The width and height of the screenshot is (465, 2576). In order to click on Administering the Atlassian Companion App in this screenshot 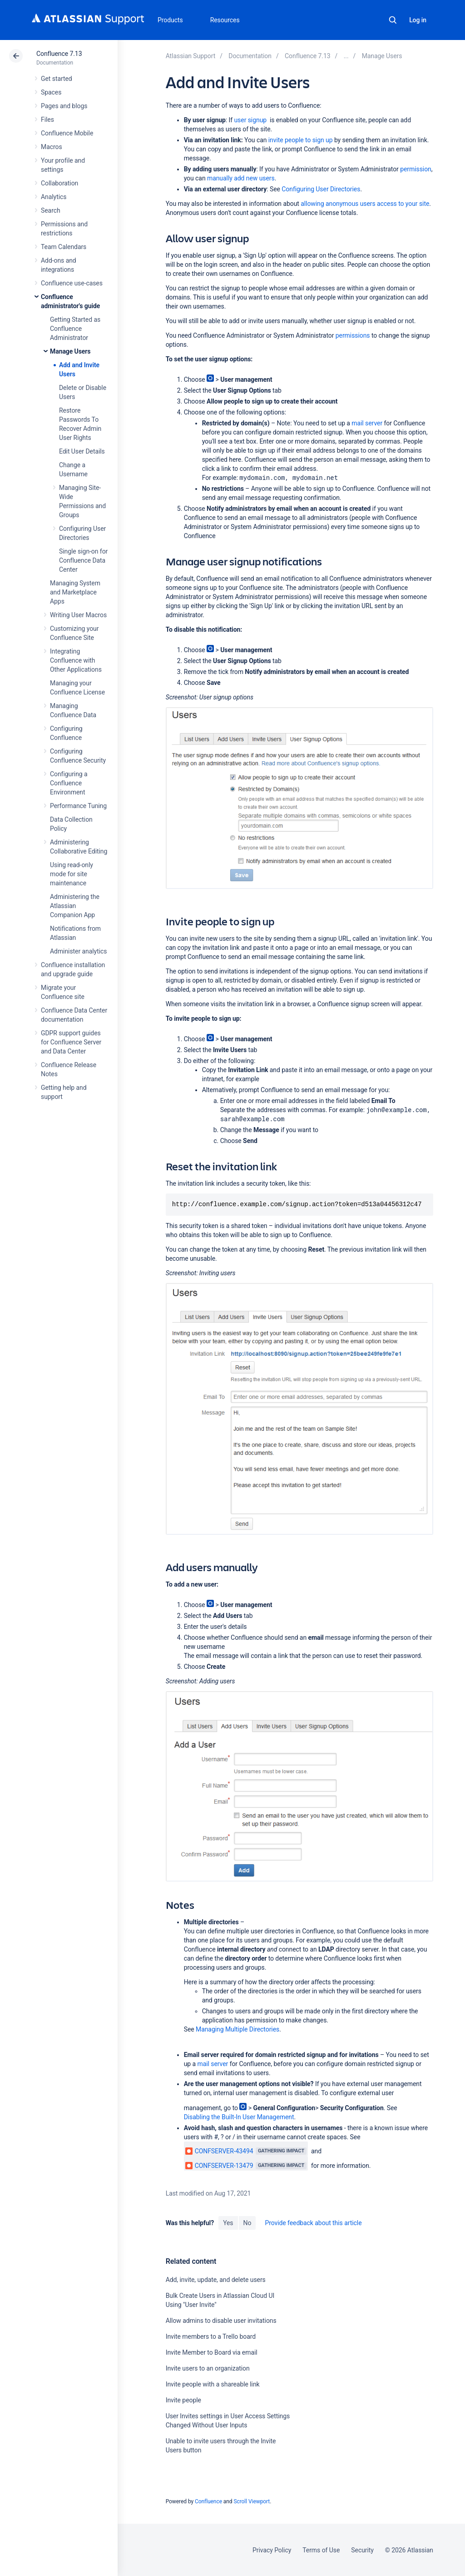, I will do `click(74, 906)`.